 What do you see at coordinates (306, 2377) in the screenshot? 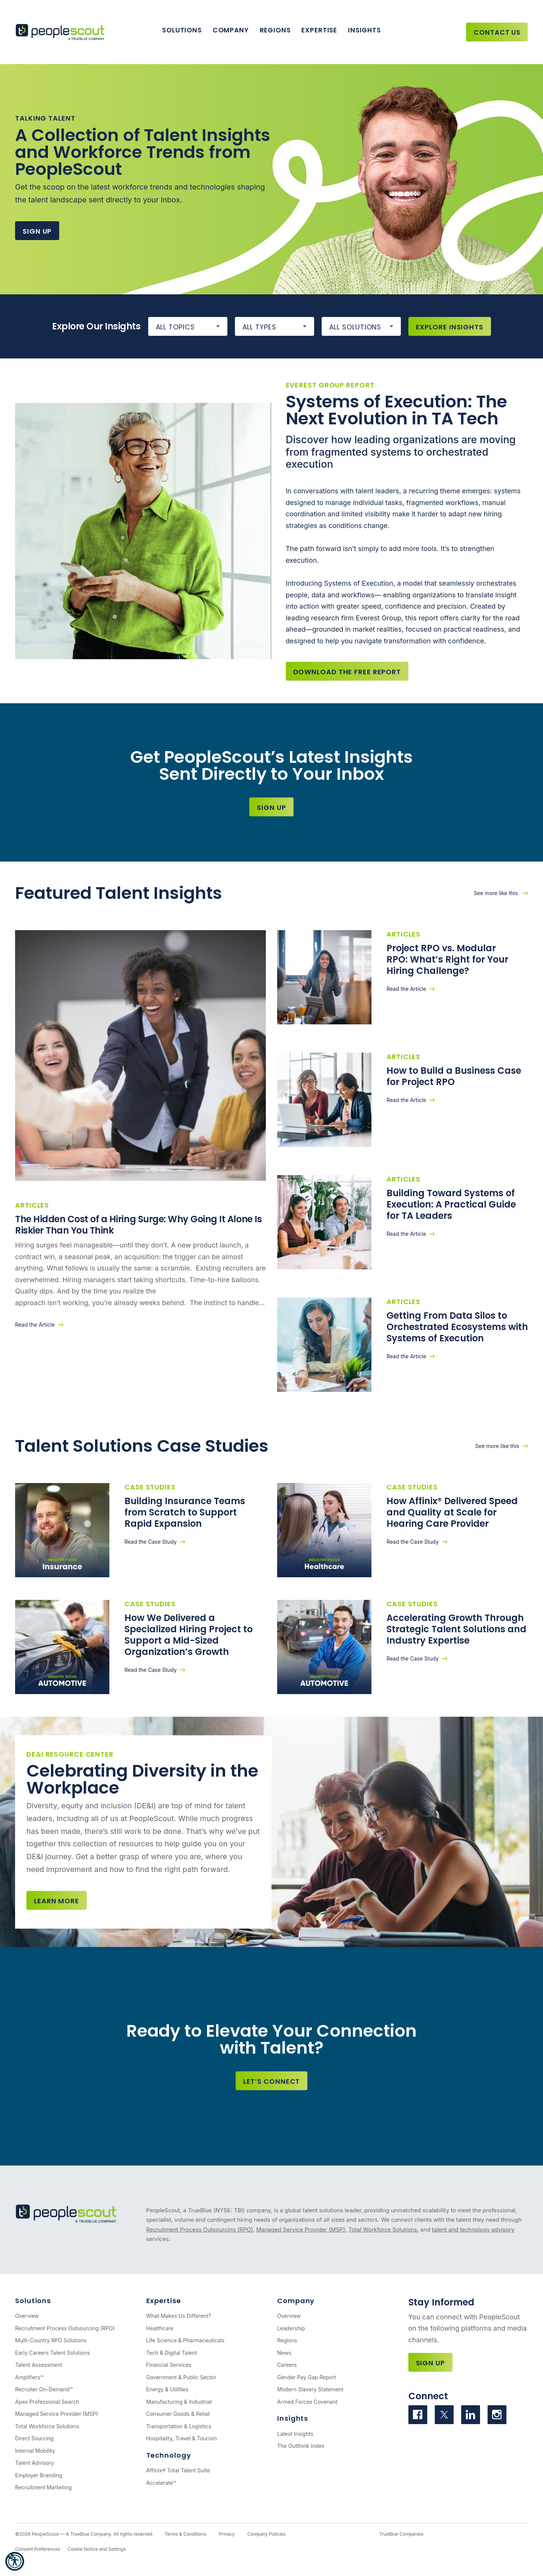
I see `Gender Pay Gap Report` at bounding box center [306, 2377].